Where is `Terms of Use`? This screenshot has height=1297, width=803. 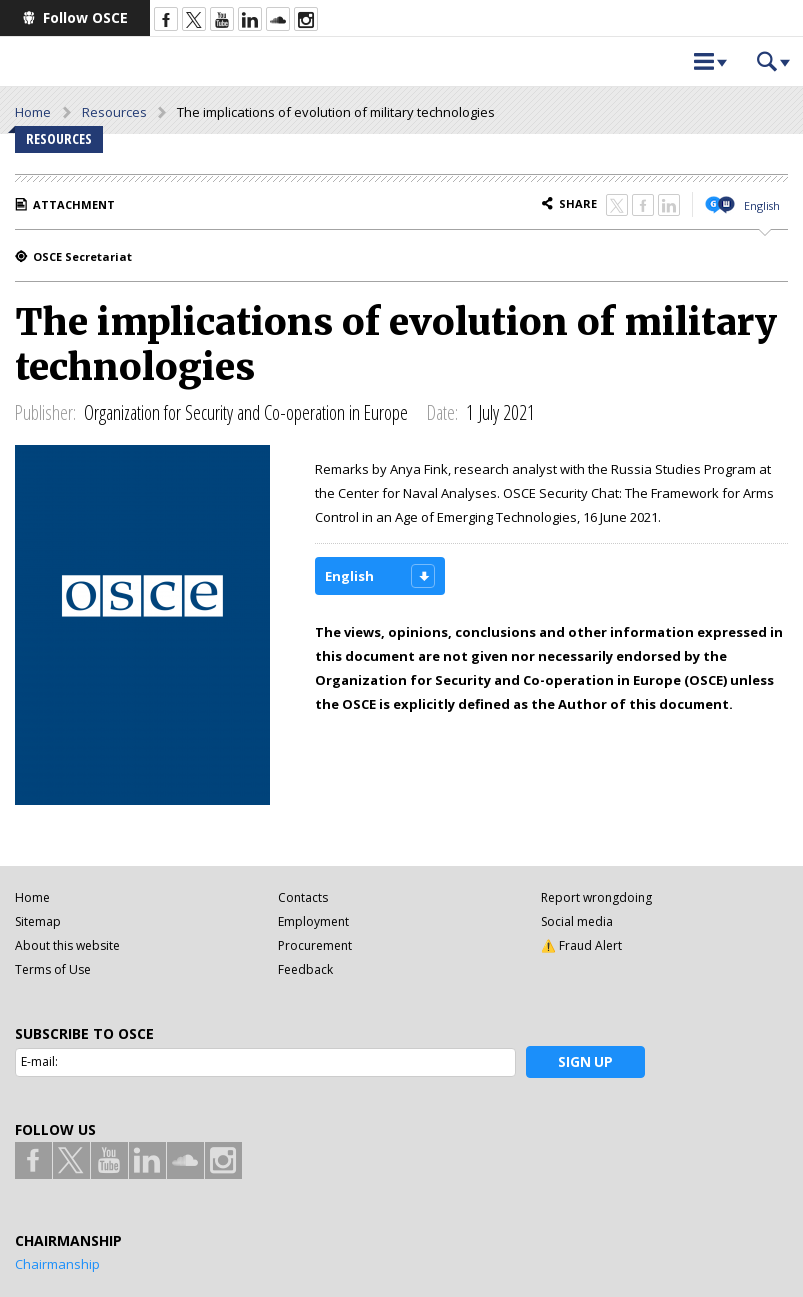
Terms of Use is located at coordinates (53, 969).